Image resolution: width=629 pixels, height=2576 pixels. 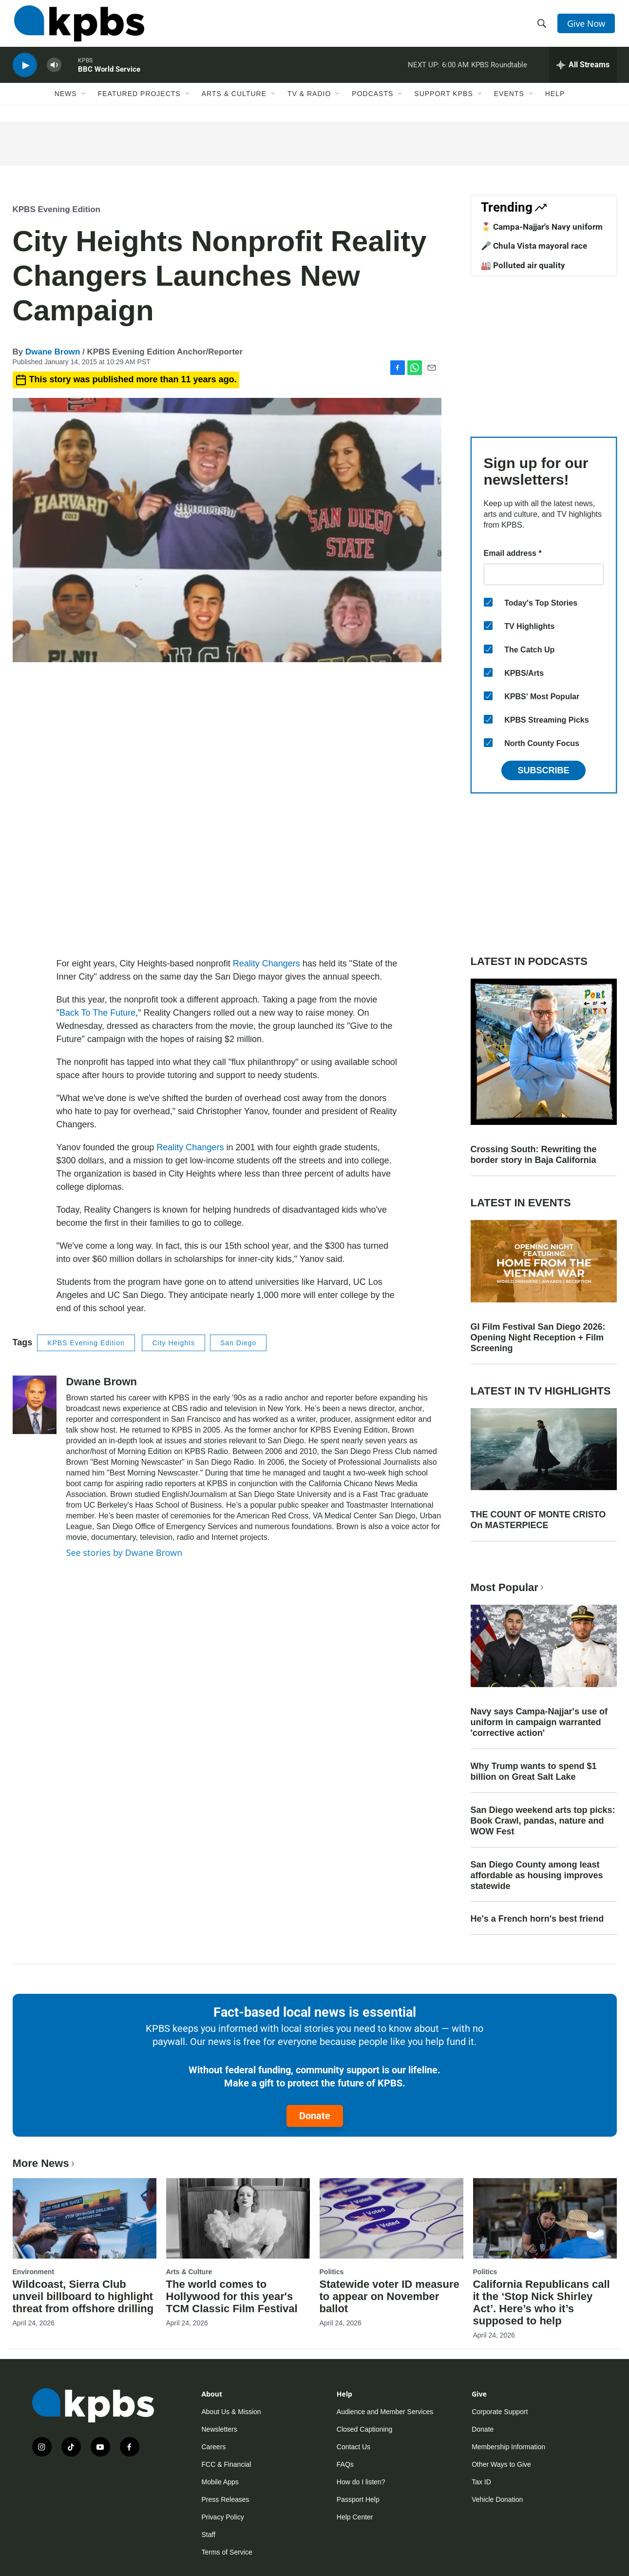 I want to click on [application], so click(x=227, y=812).